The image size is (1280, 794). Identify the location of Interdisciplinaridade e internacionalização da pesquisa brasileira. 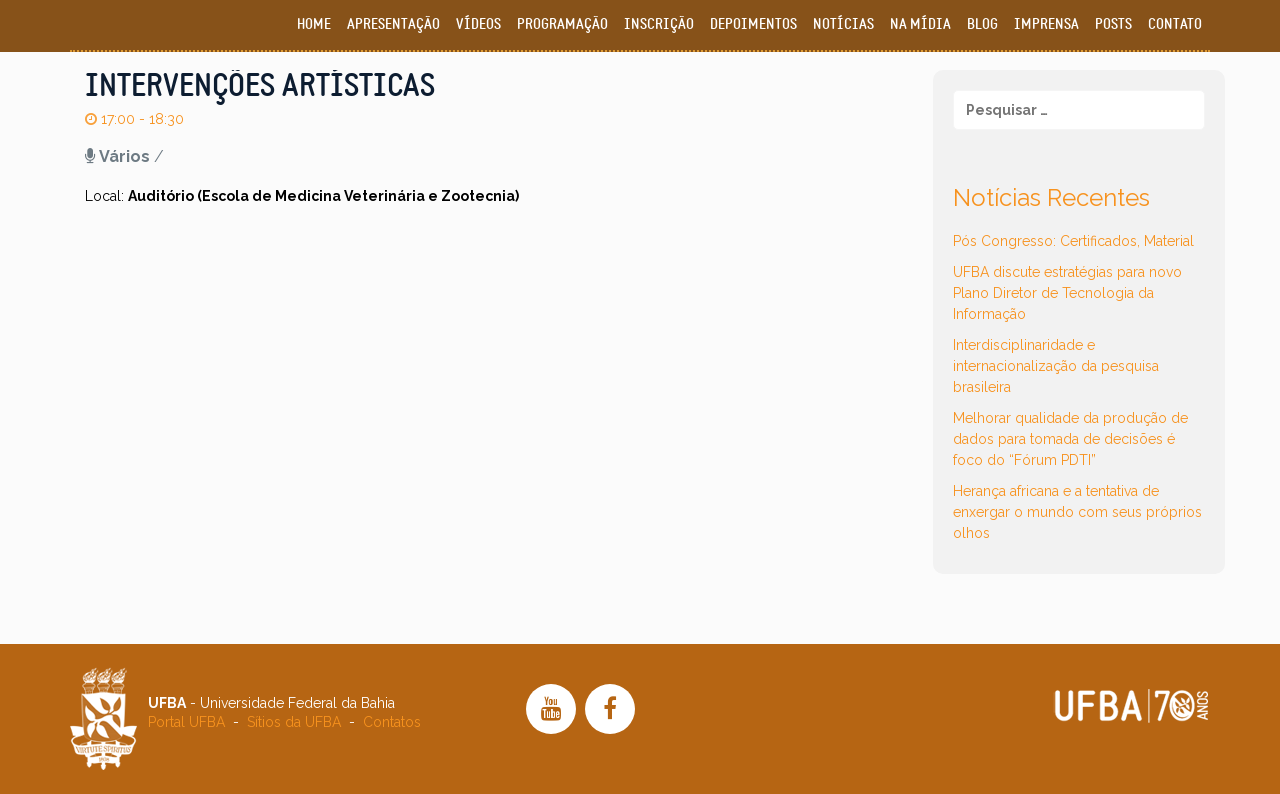
(1056, 366).